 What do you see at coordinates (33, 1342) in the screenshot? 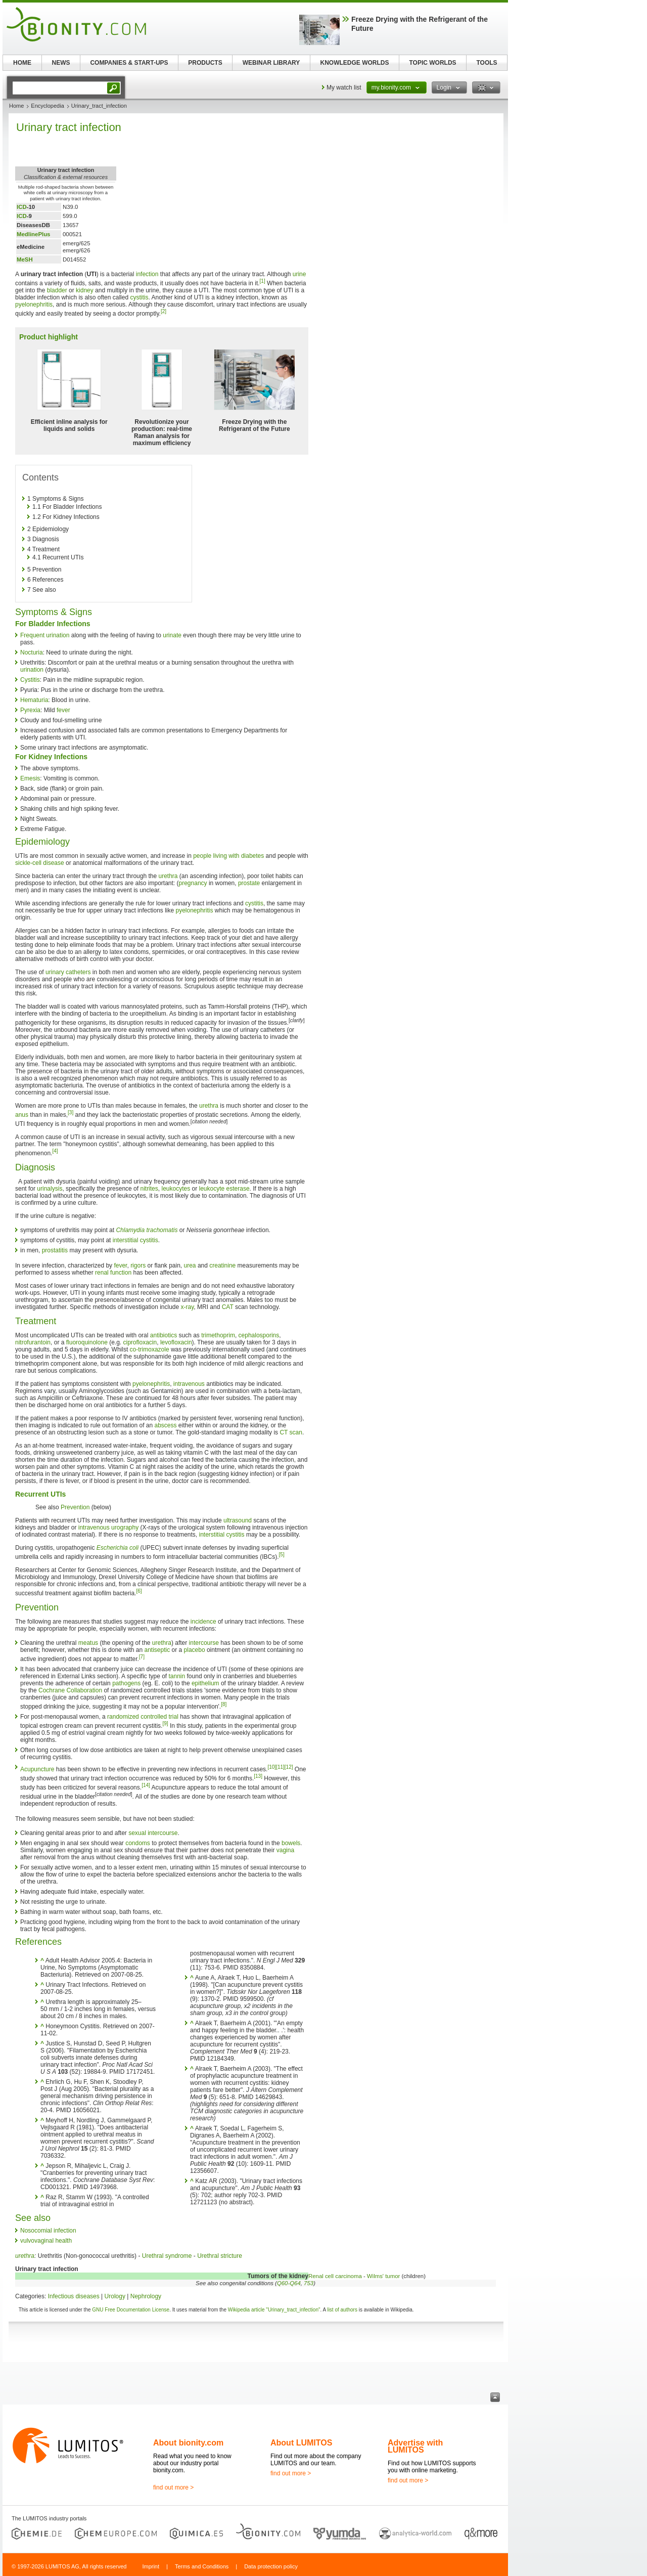
I see `nitrofurantoin` at bounding box center [33, 1342].